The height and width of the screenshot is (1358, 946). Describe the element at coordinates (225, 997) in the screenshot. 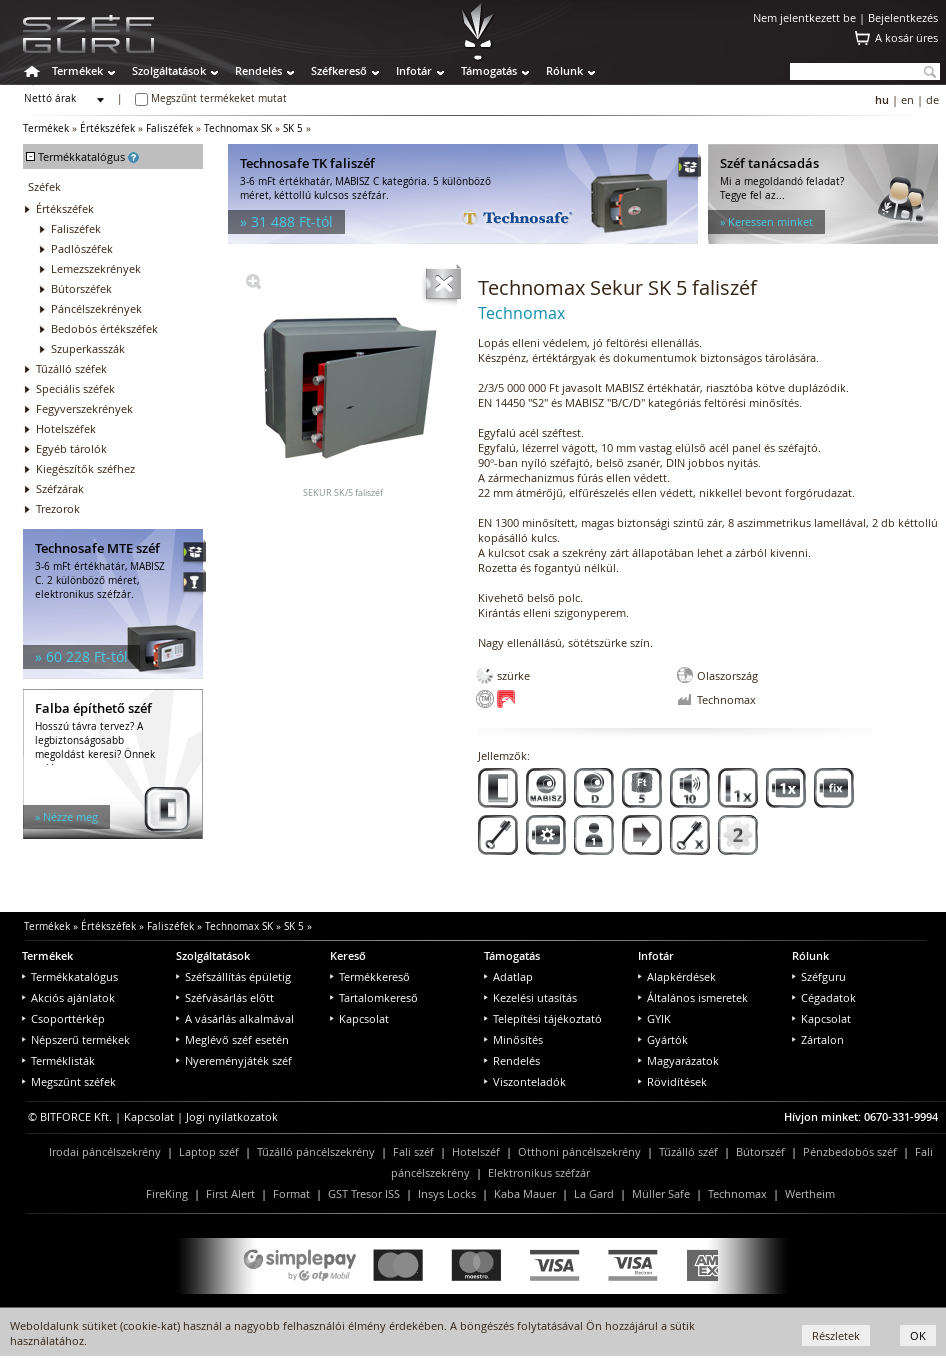

I see `Széfvásárlás előtt` at that location.